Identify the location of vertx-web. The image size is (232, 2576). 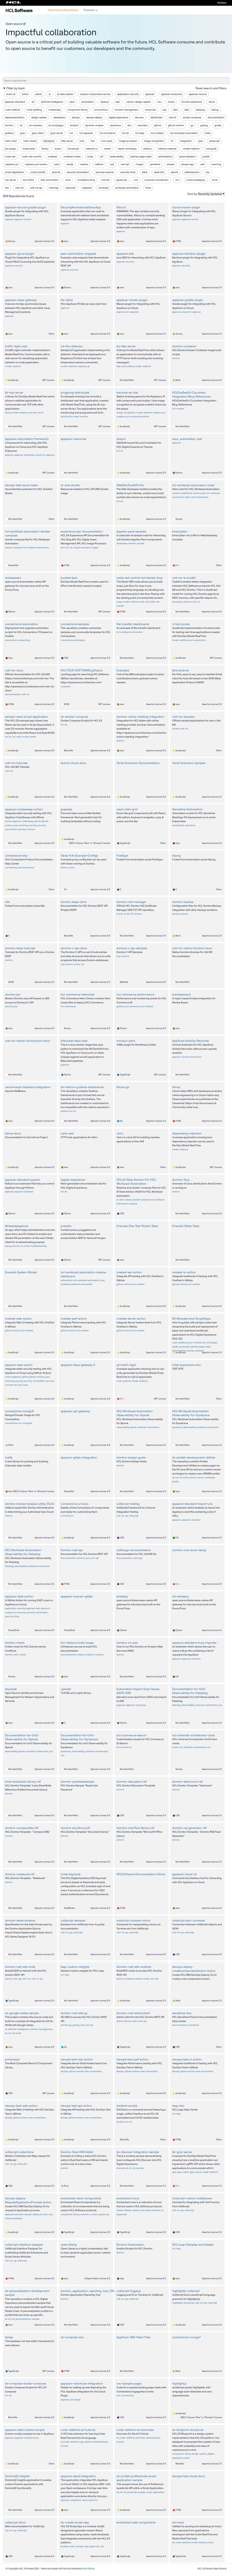
(67, 1133).